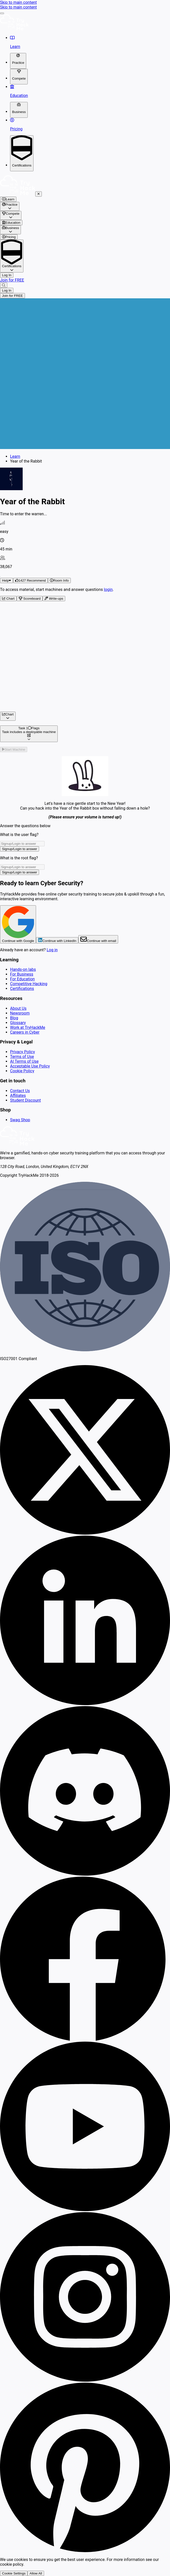 The width and height of the screenshot is (170, 2576). What do you see at coordinates (15, 456) in the screenshot?
I see `Learn` at bounding box center [15, 456].